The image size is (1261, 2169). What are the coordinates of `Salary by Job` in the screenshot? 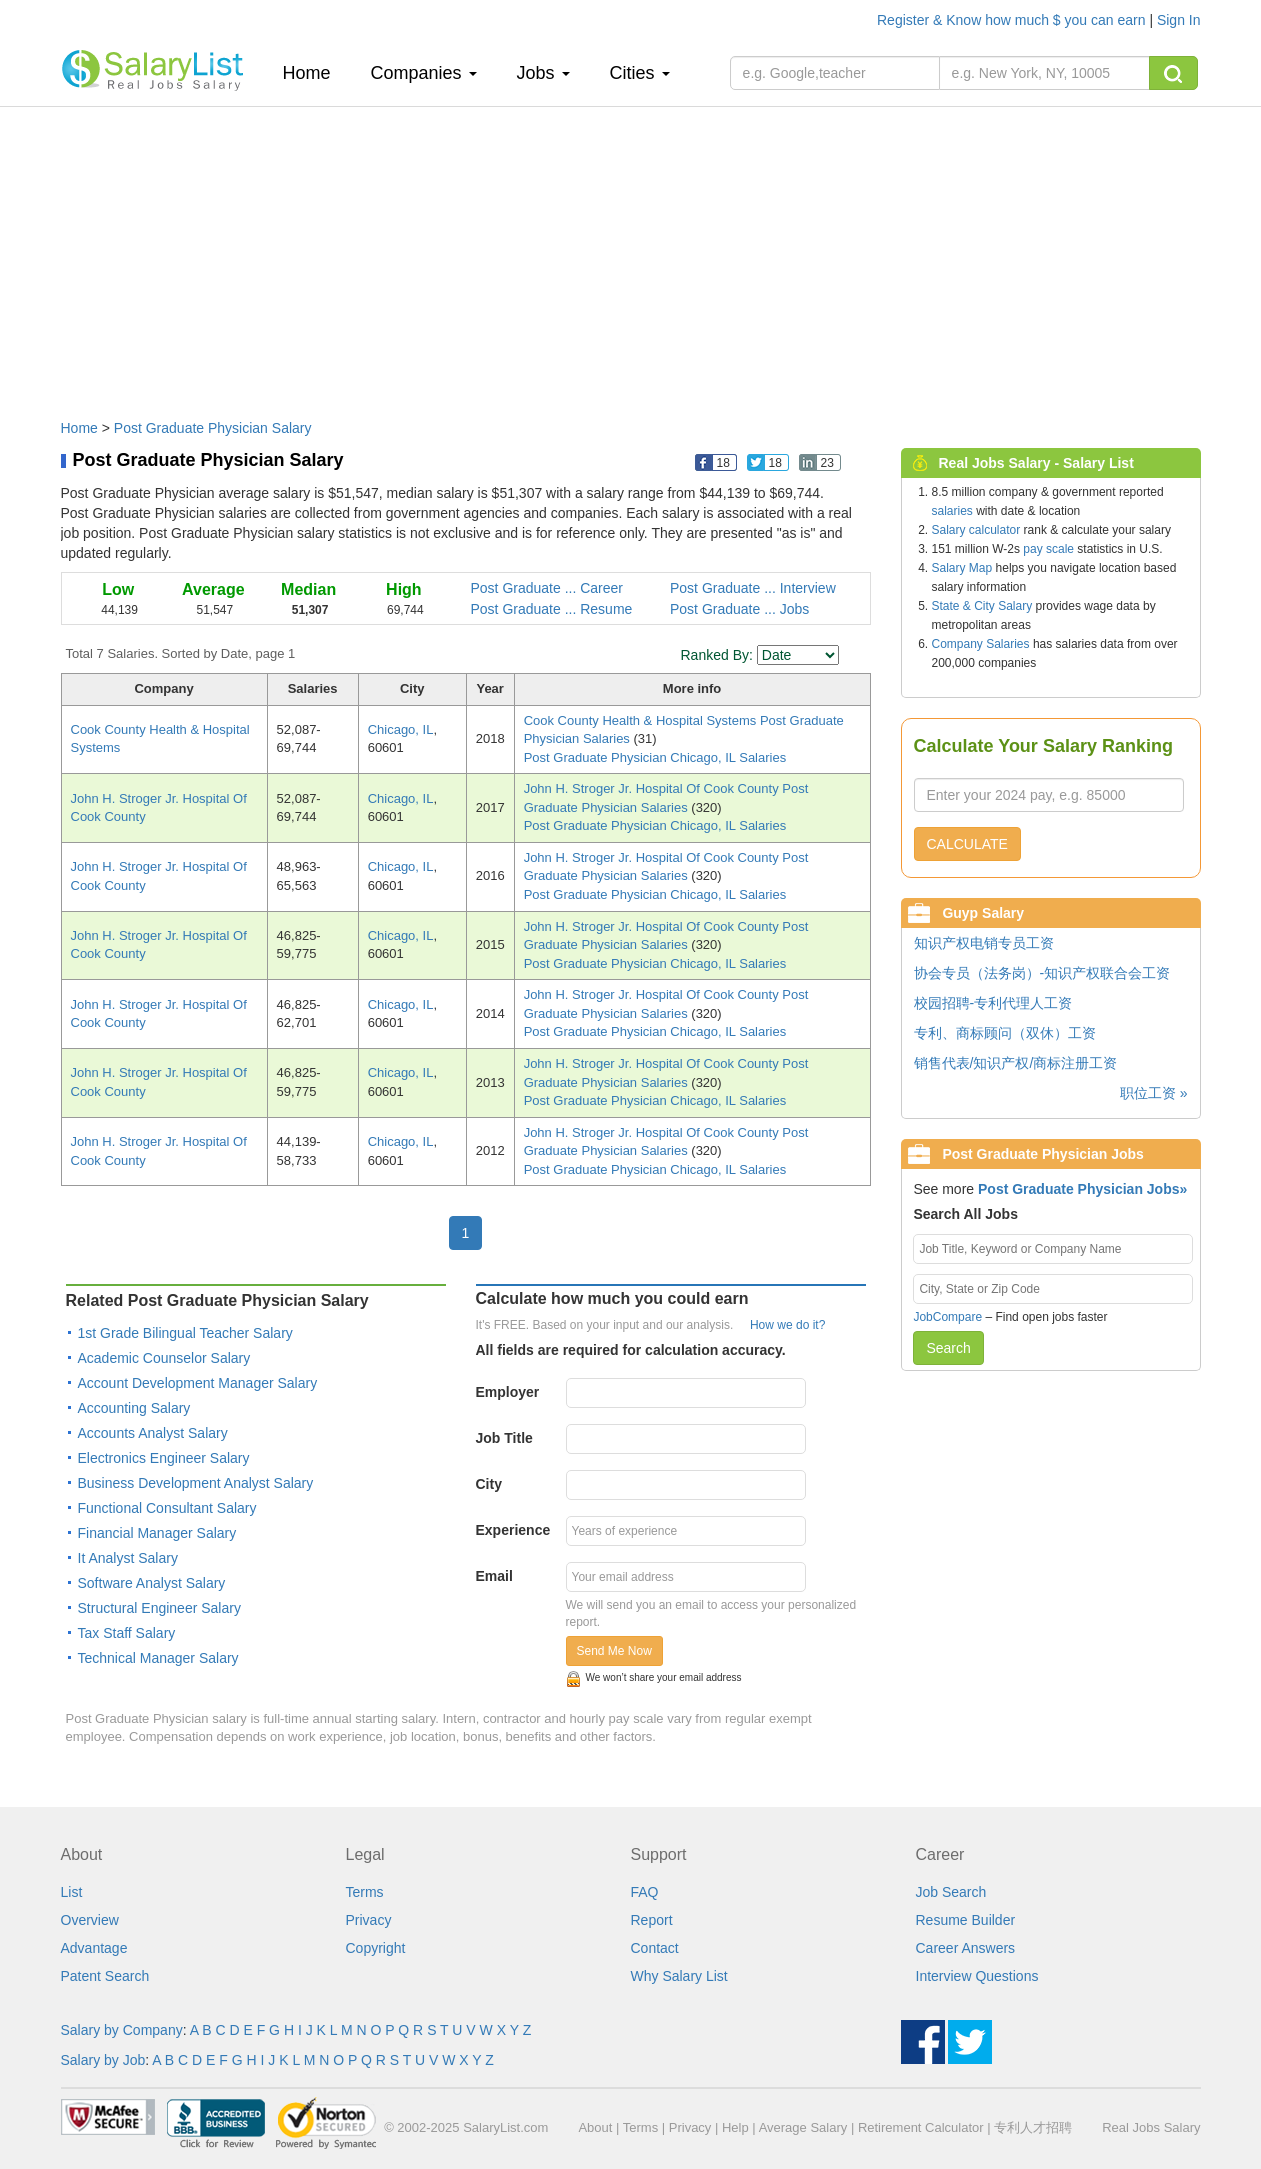 It's located at (103, 2060).